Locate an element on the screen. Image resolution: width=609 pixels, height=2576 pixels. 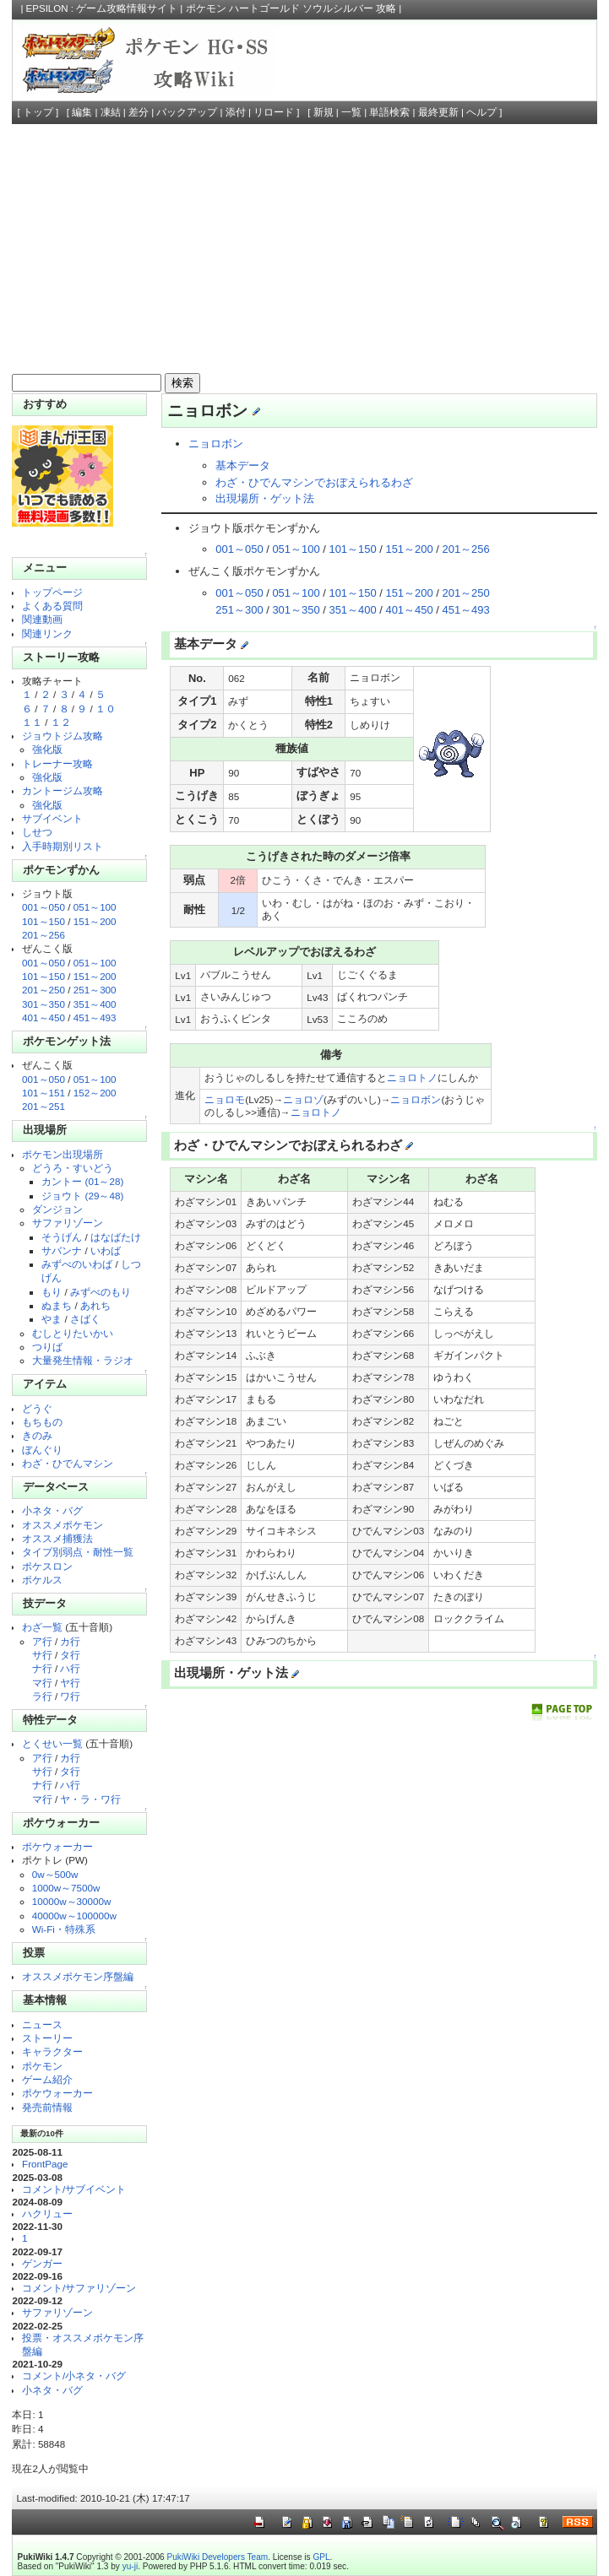
むしとりたいかい is located at coordinates (72, 1333).